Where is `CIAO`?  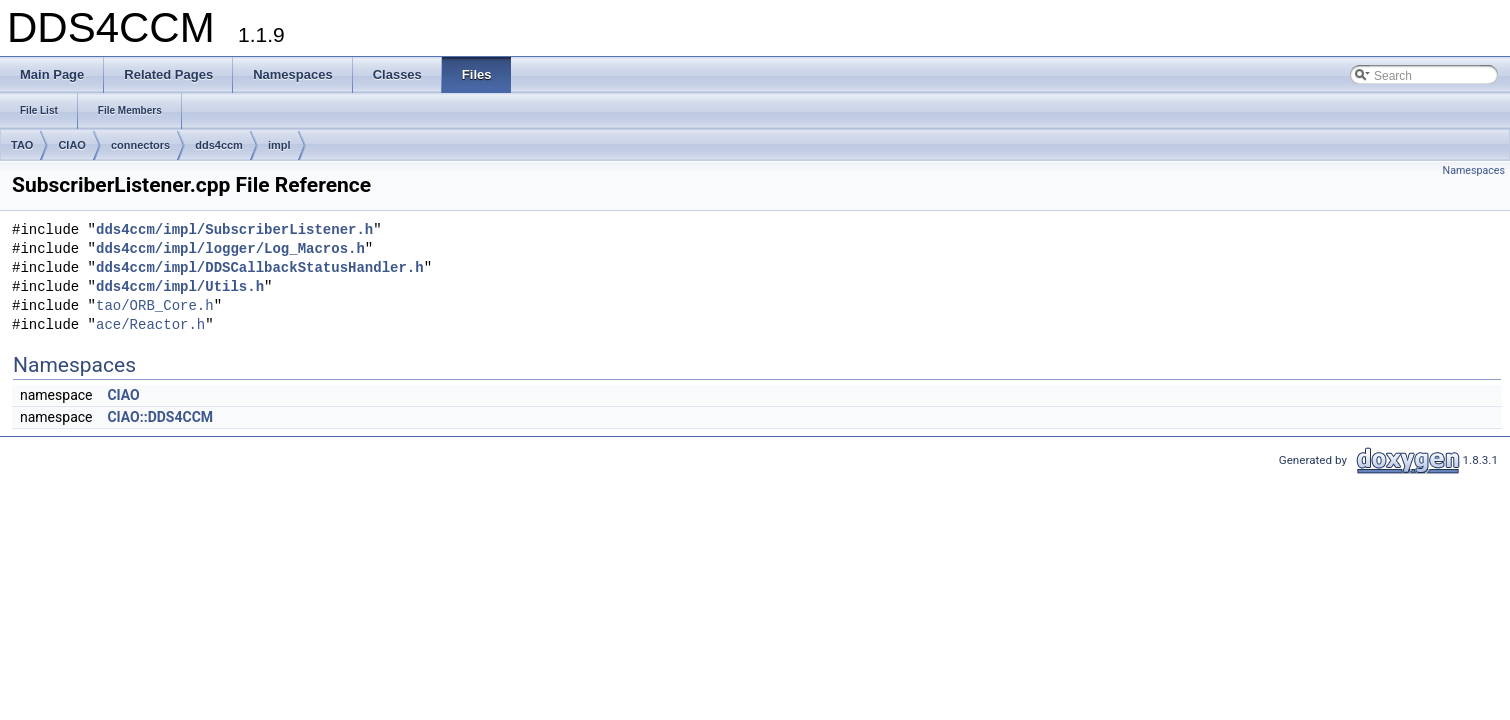 CIAO is located at coordinates (72, 145).